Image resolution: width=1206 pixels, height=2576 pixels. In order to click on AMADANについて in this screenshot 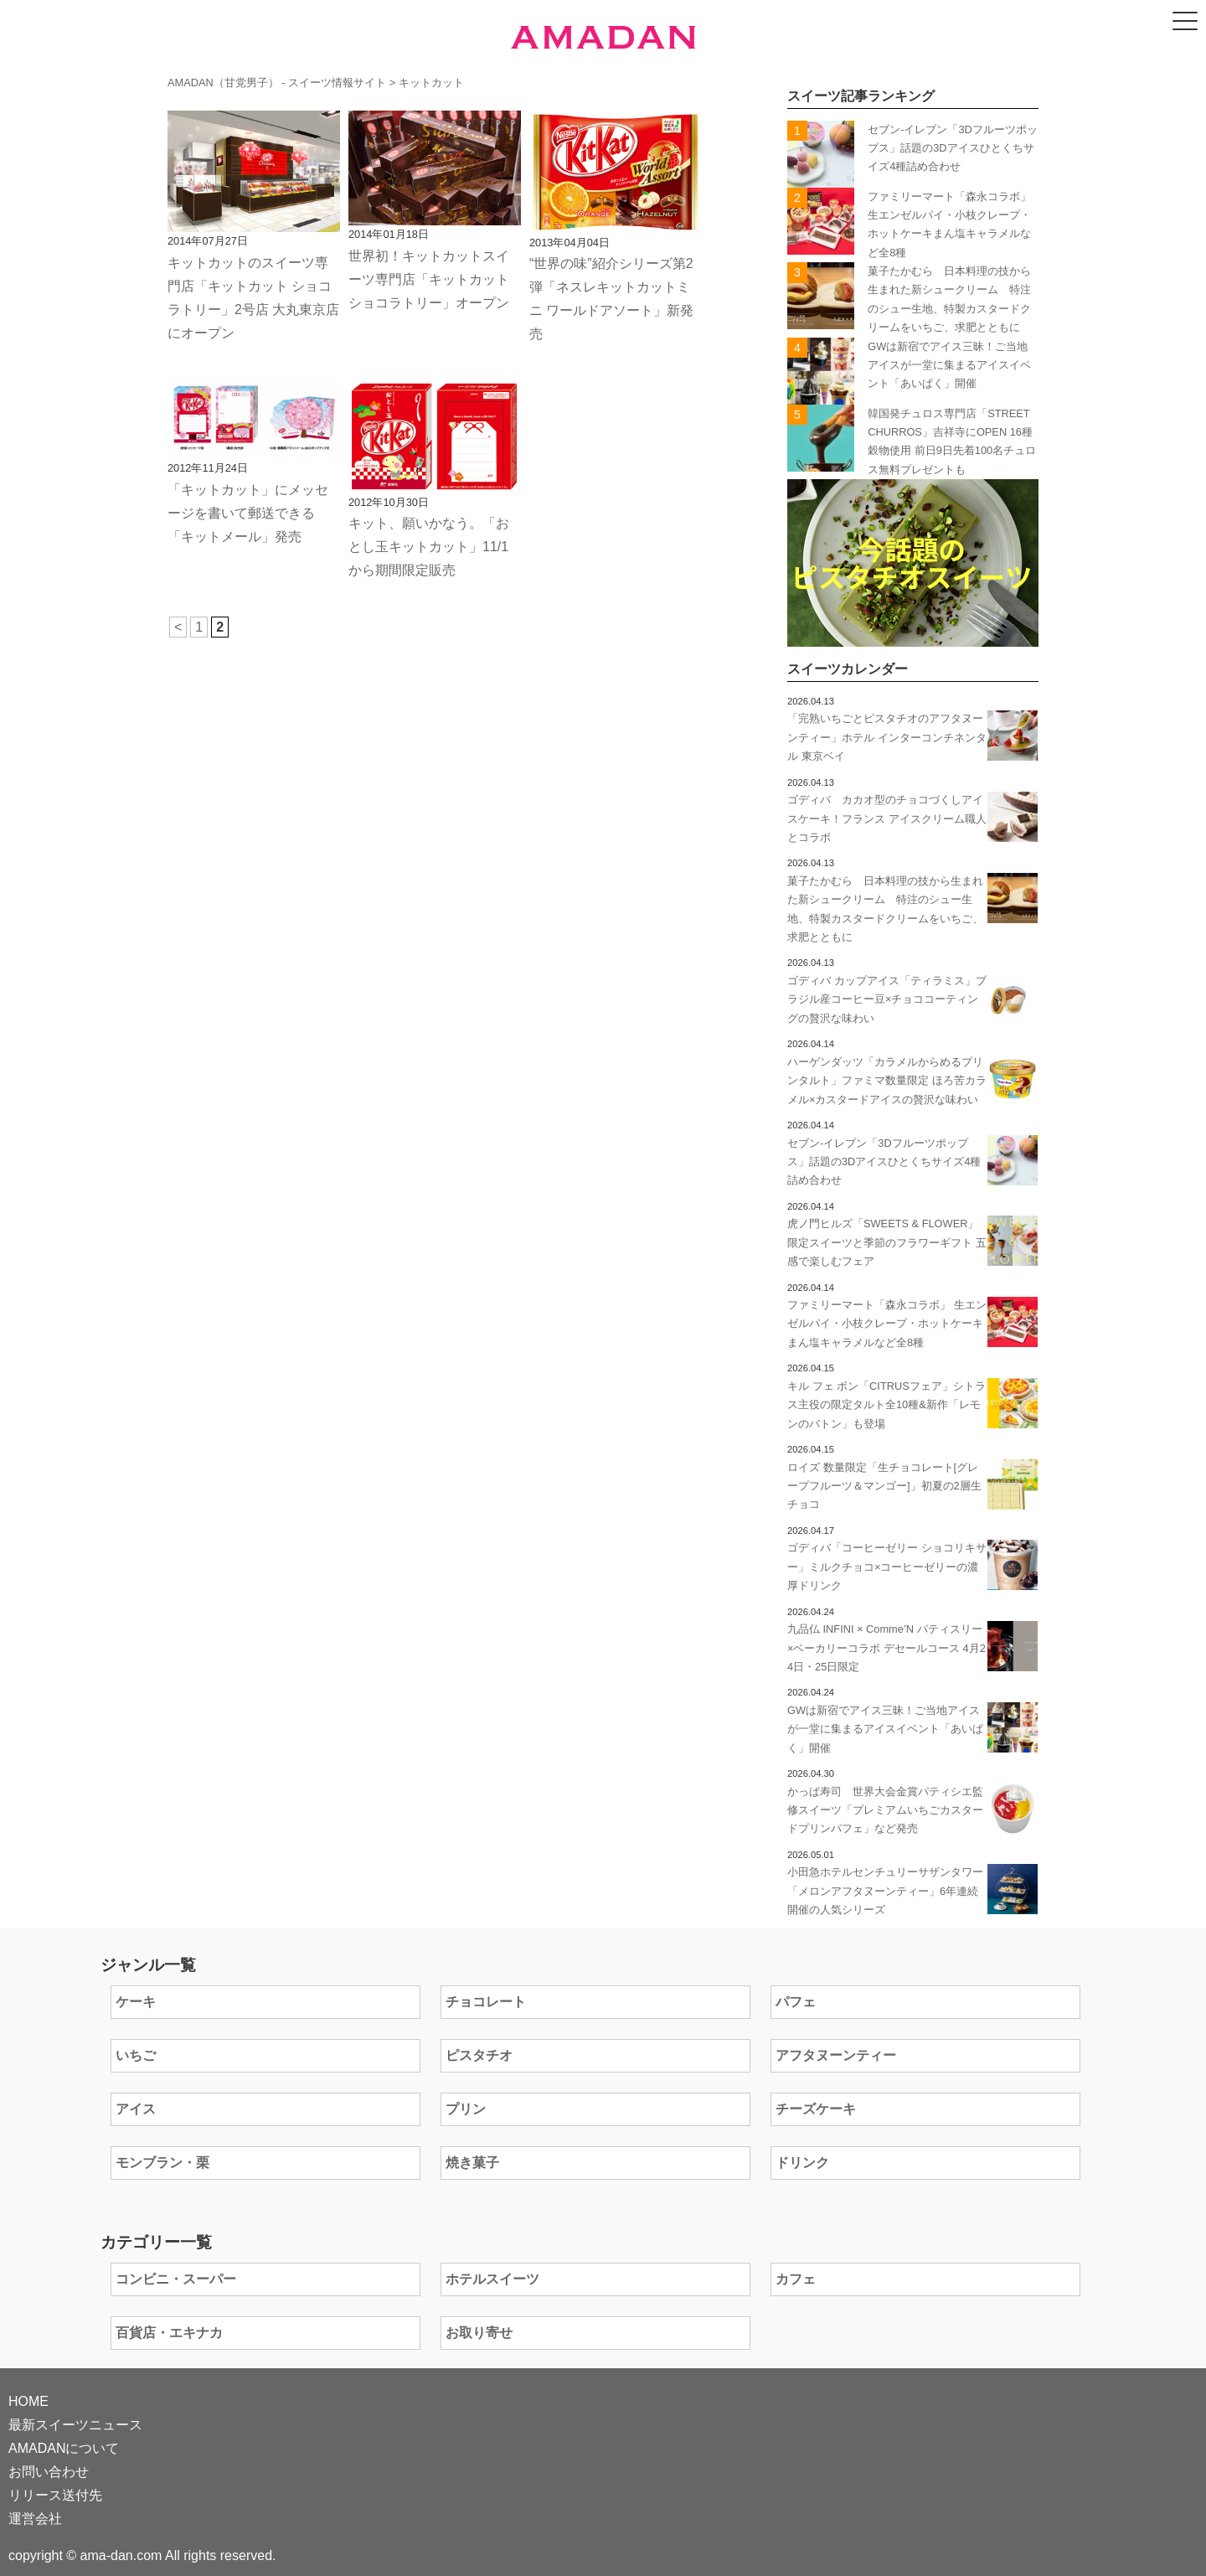, I will do `click(63, 2448)`.